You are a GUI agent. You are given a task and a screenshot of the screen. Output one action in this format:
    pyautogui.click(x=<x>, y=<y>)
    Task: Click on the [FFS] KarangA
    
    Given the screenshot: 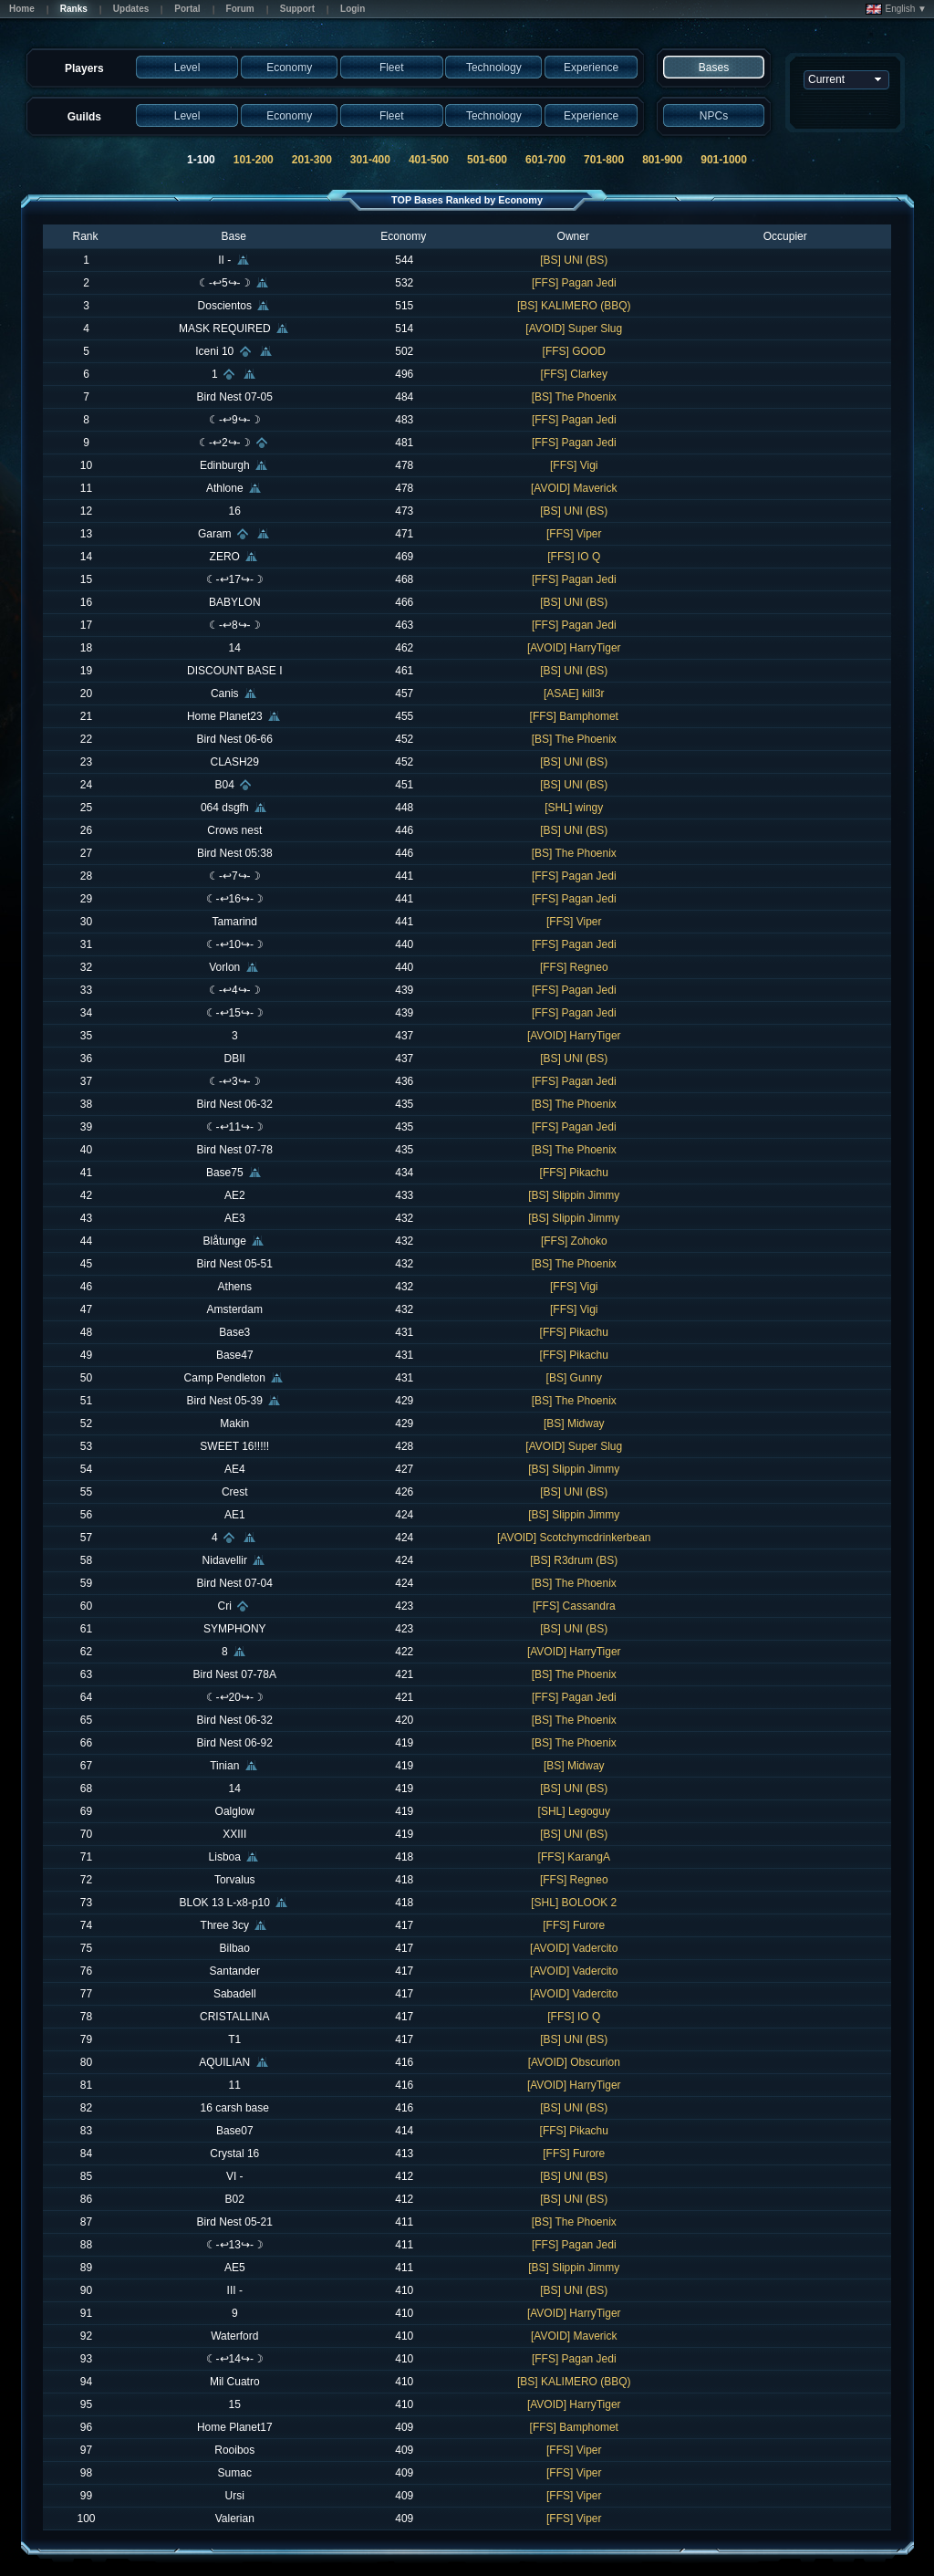 What is the action you would take?
    pyautogui.click(x=574, y=1857)
    